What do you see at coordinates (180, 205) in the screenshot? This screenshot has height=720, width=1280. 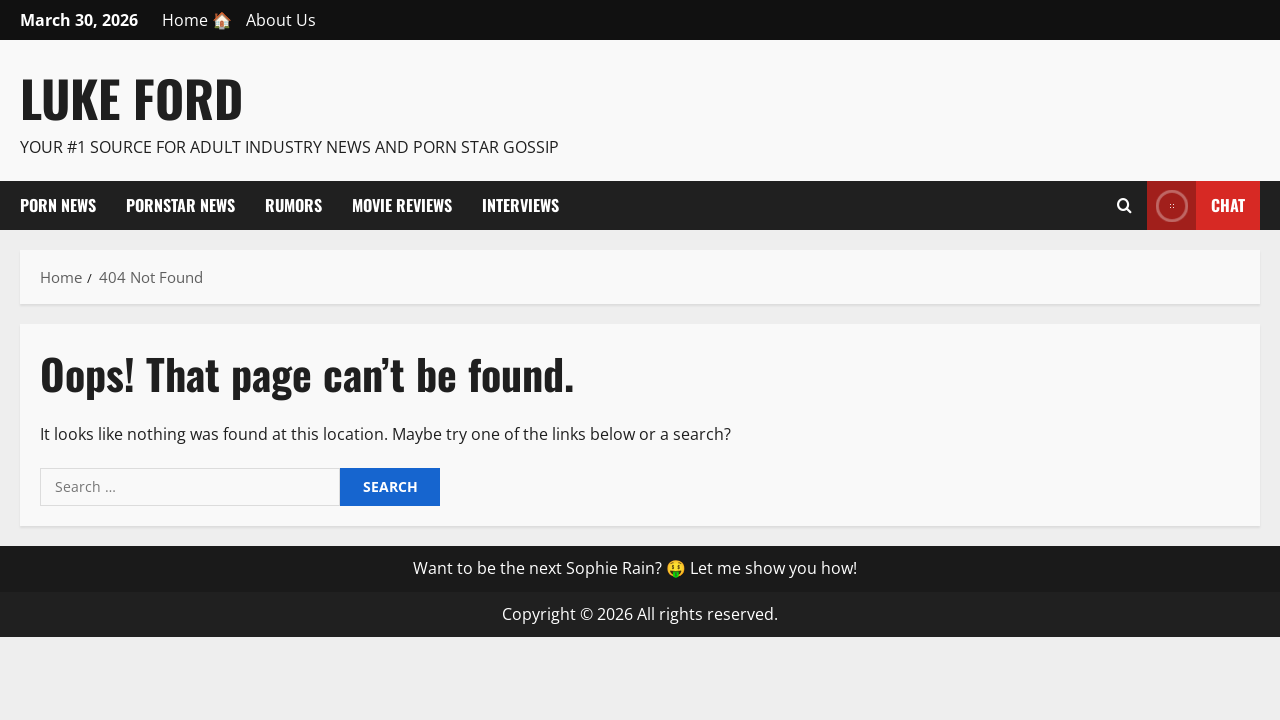 I see `Pornstar News` at bounding box center [180, 205].